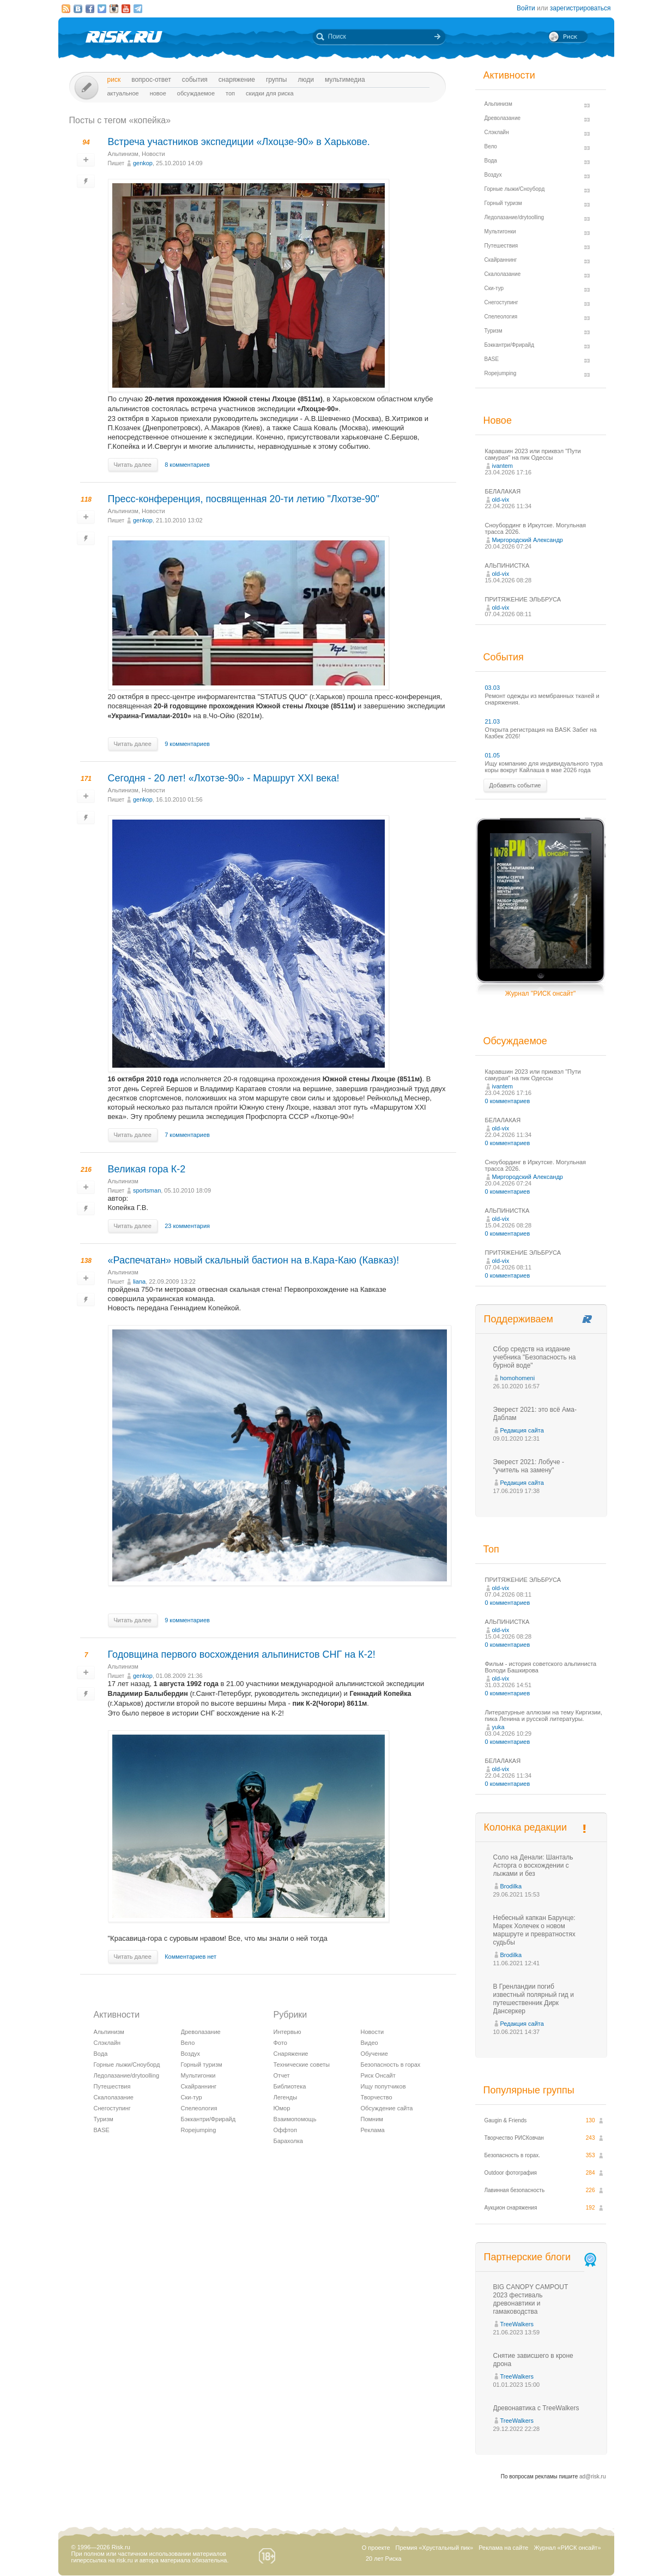 This screenshot has height=2576, width=672. What do you see at coordinates (492, 755) in the screenshot?
I see `01.05` at bounding box center [492, 755].